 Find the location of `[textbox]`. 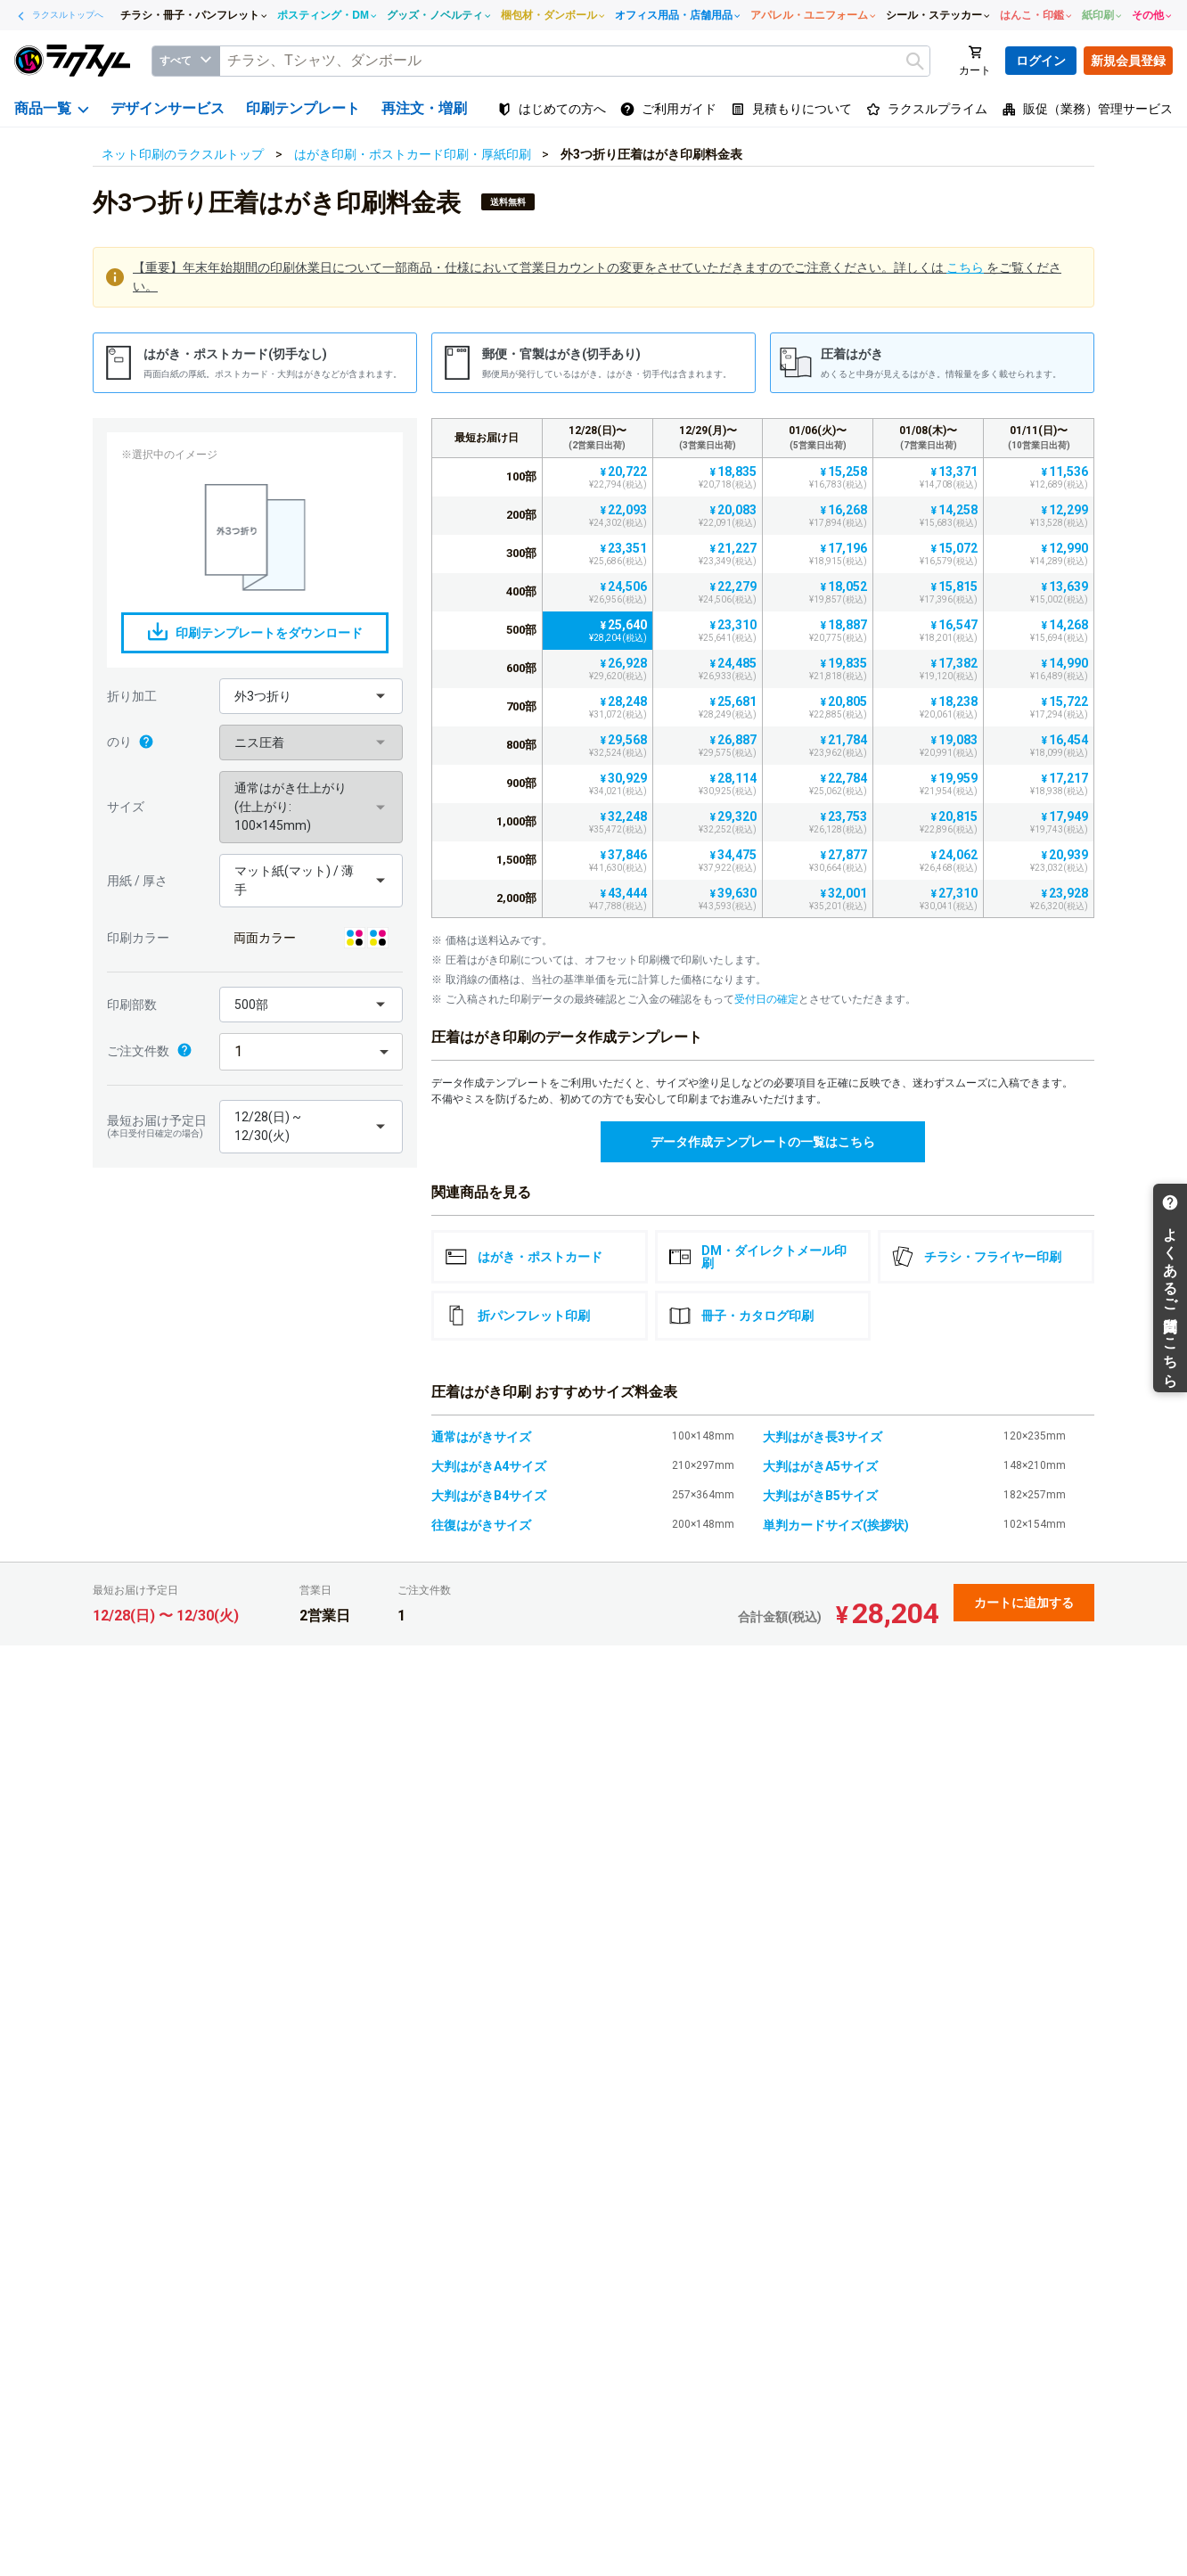

[textbox] is located at coordinates (574, 61).